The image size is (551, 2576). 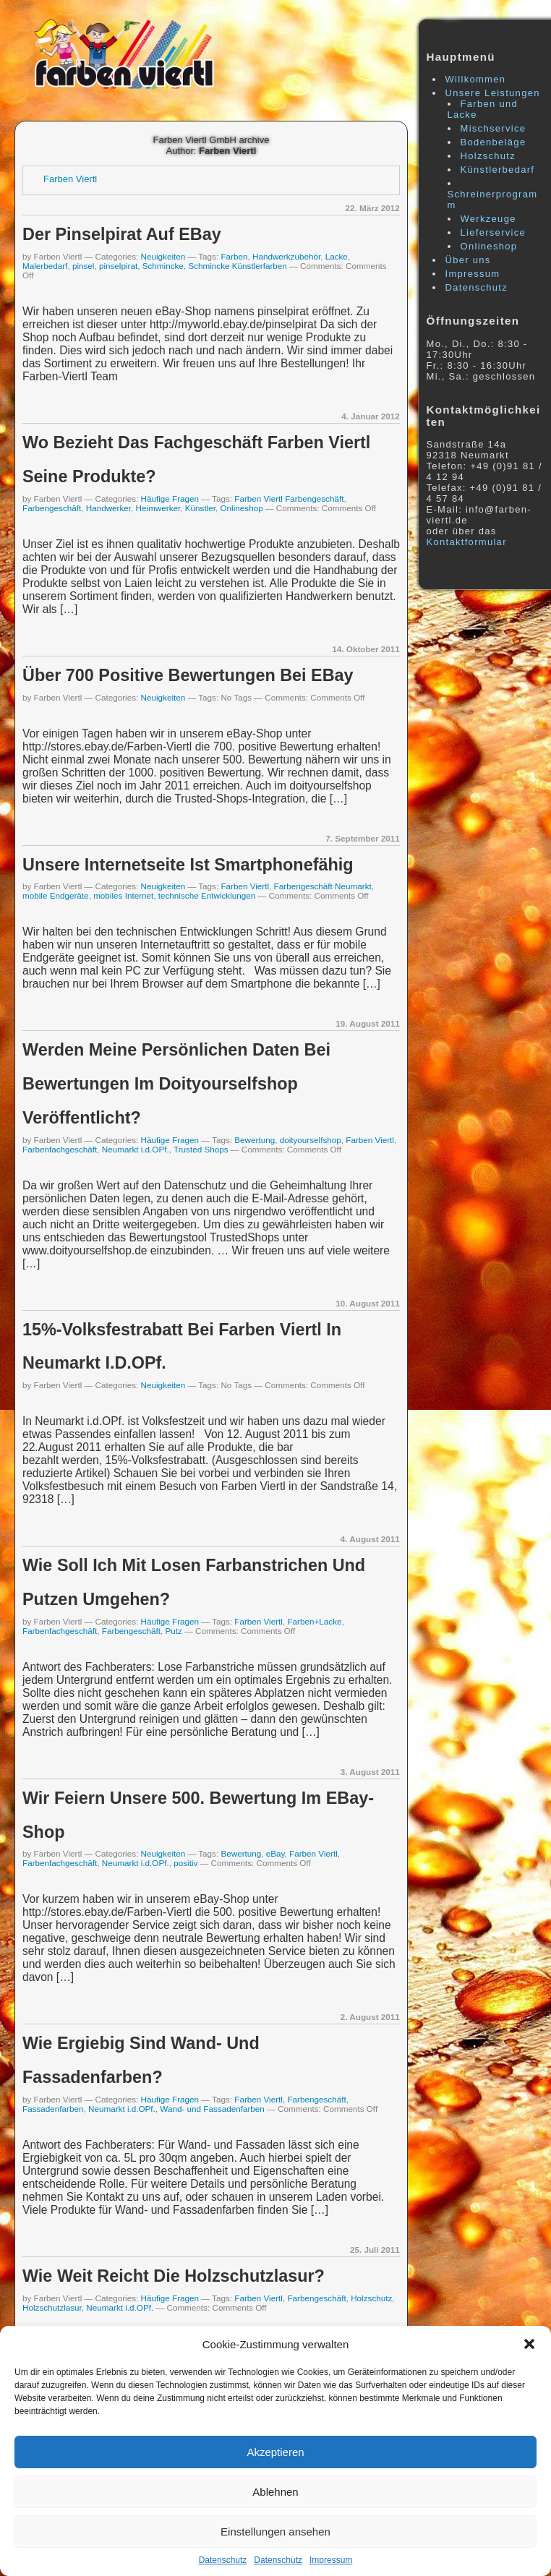 What do you see at coordinates (223, 2560) in the screenshot?
I see `Datenschutz` at bounding box center [223, 2560].